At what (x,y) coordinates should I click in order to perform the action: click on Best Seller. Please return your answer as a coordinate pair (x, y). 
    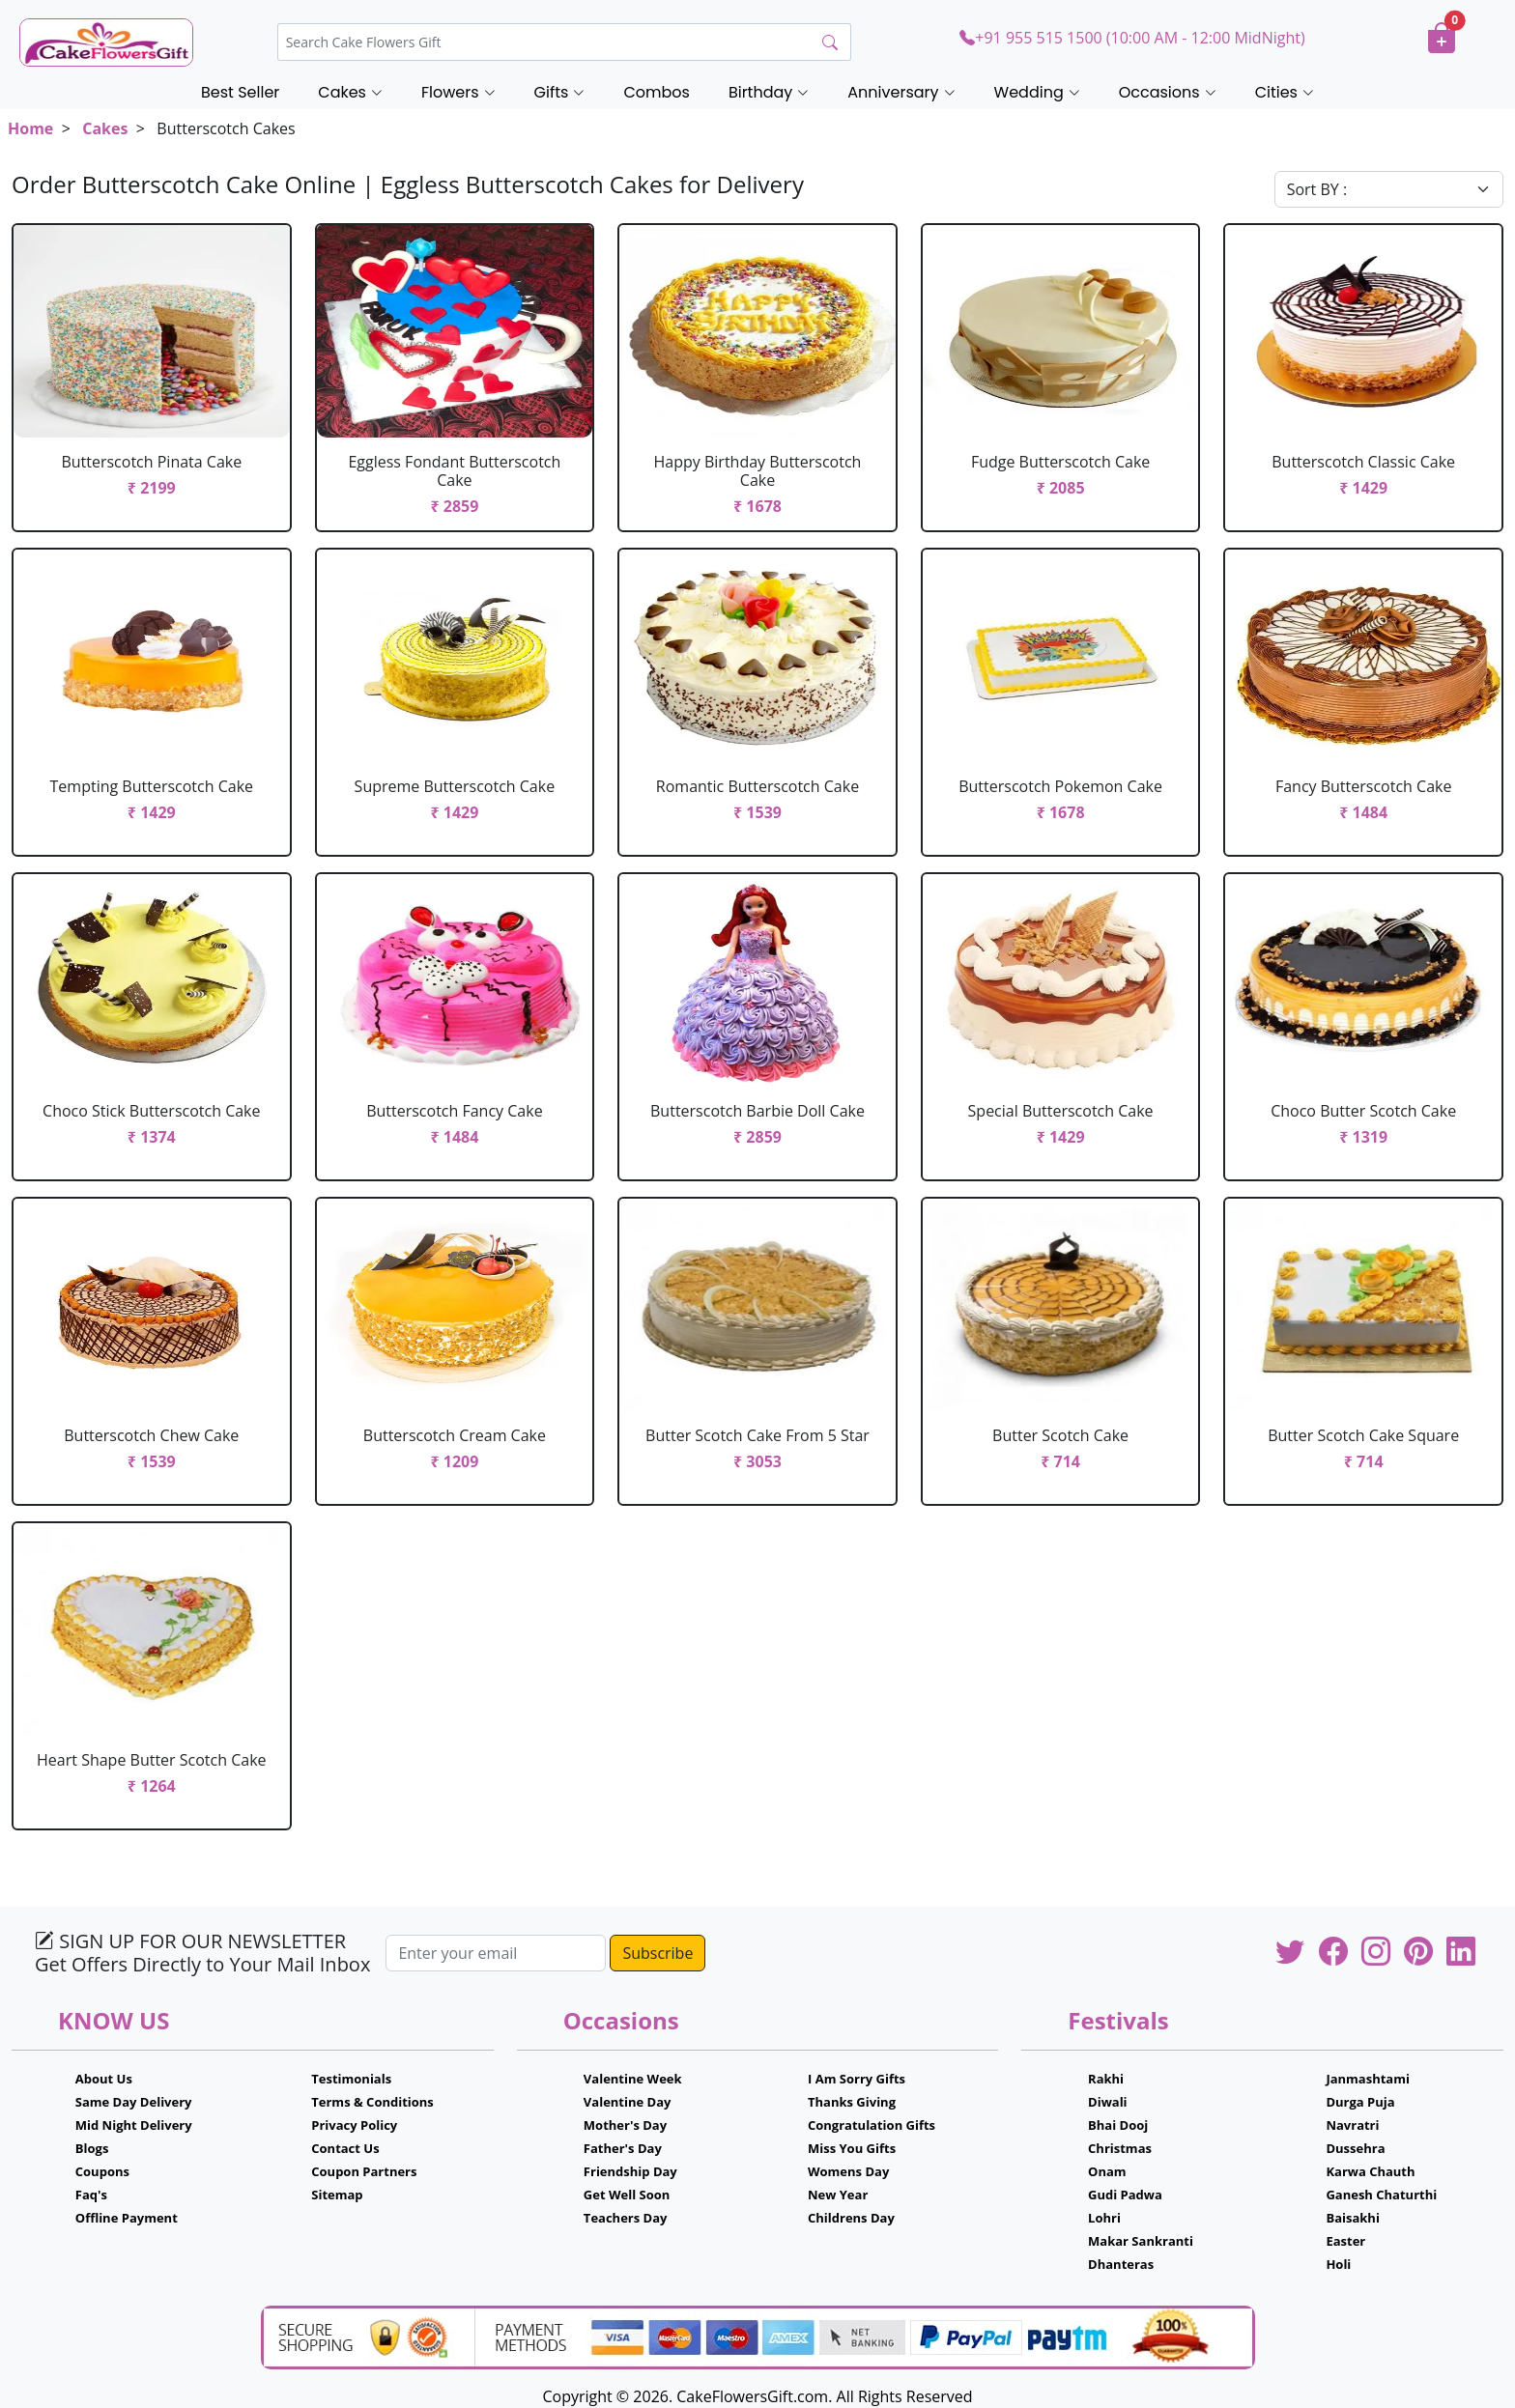
    Looking at the image, I should click on (240, 92).